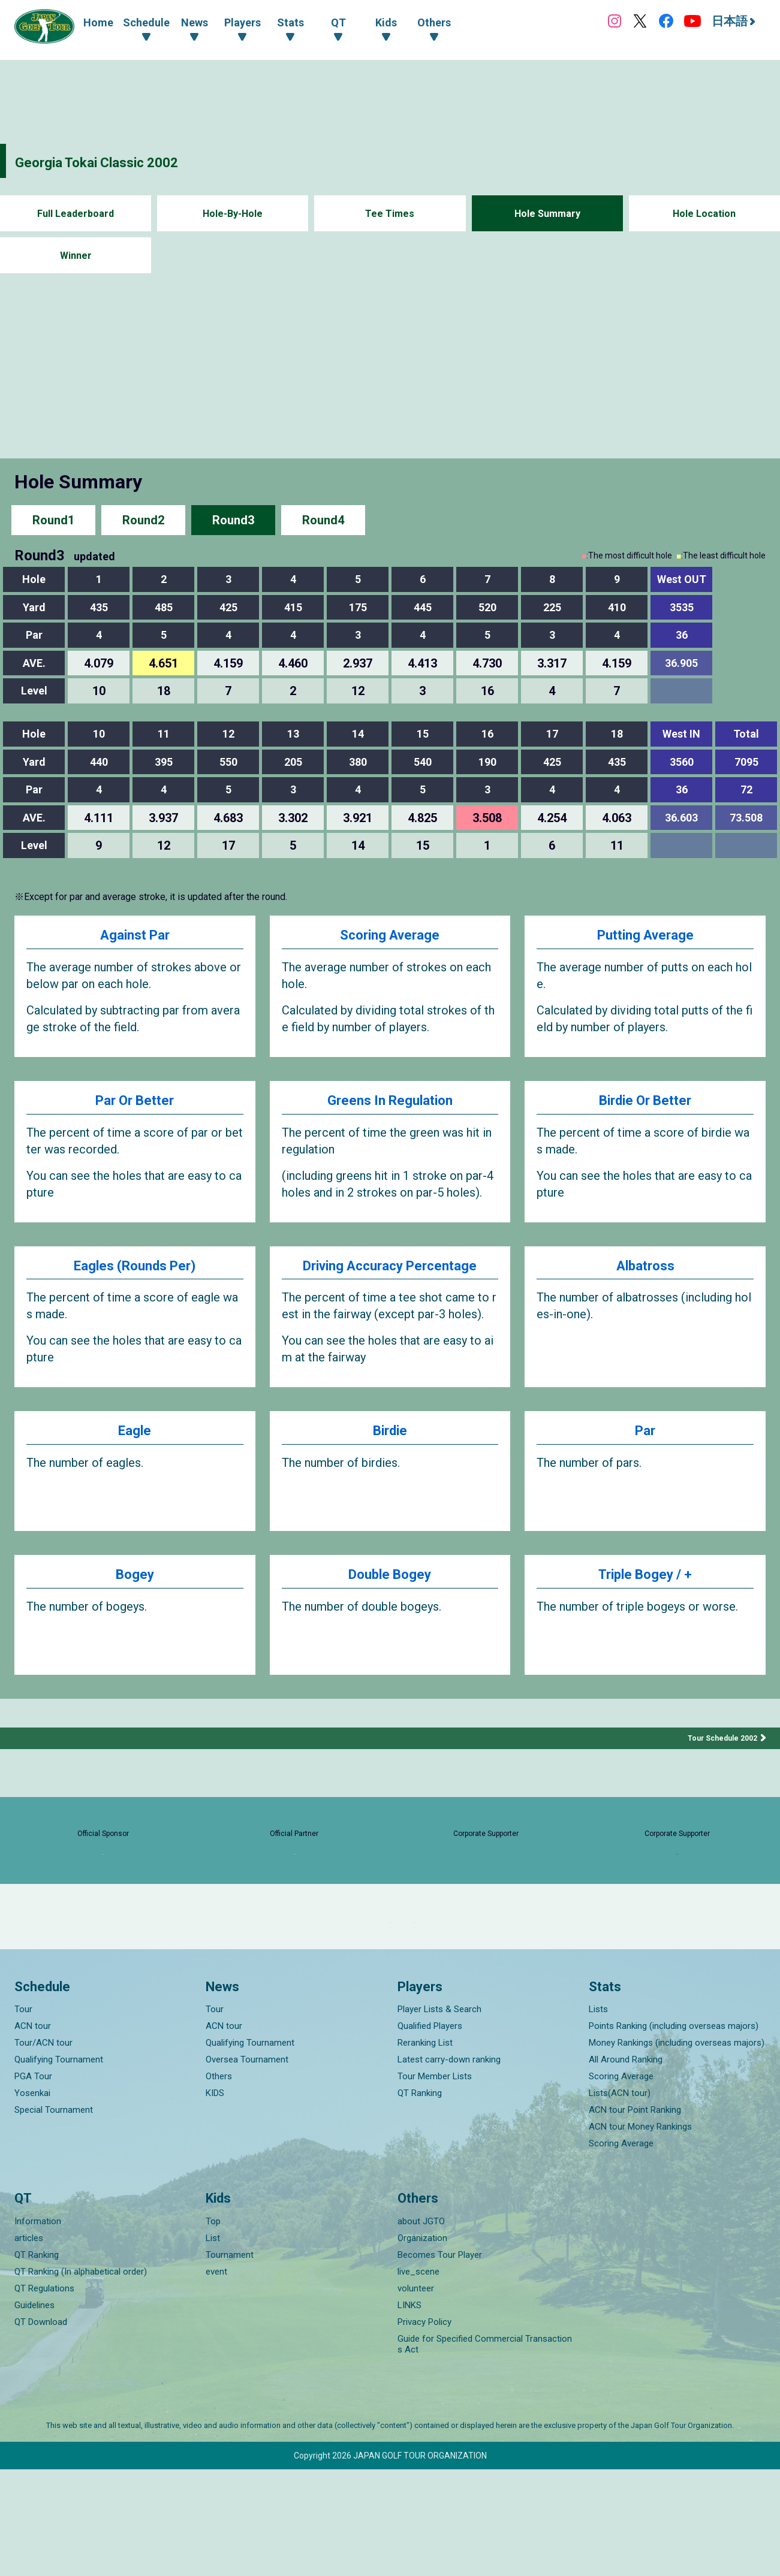 This screenshot has height=2576, width=780. What do you see at coordinates (58, 2166) in the screenshot?
I see `Qualifying Tournament` at bounding box center [58, 2166].